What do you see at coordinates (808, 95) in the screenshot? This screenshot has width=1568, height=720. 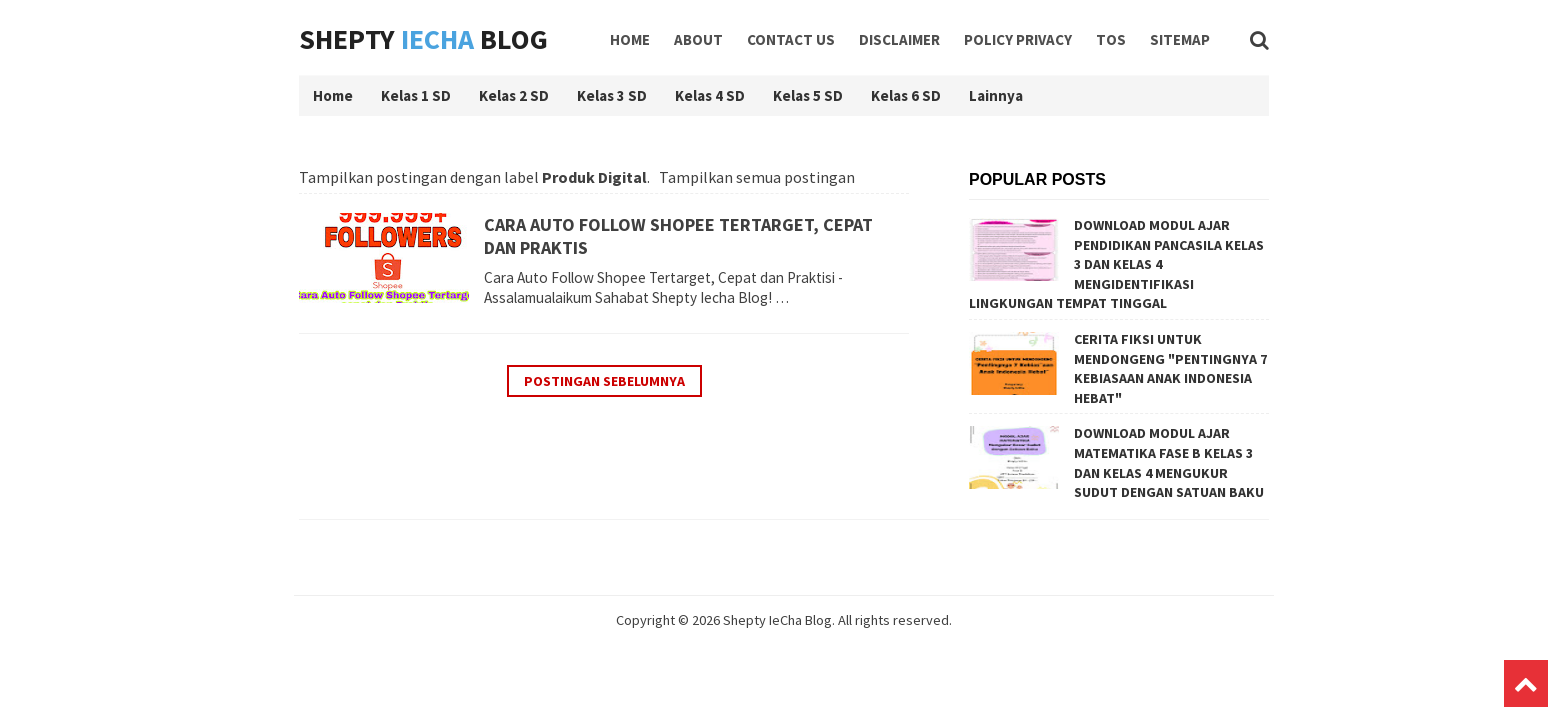 I see `Kelas 5 SD` at bounding box center [808, 95].